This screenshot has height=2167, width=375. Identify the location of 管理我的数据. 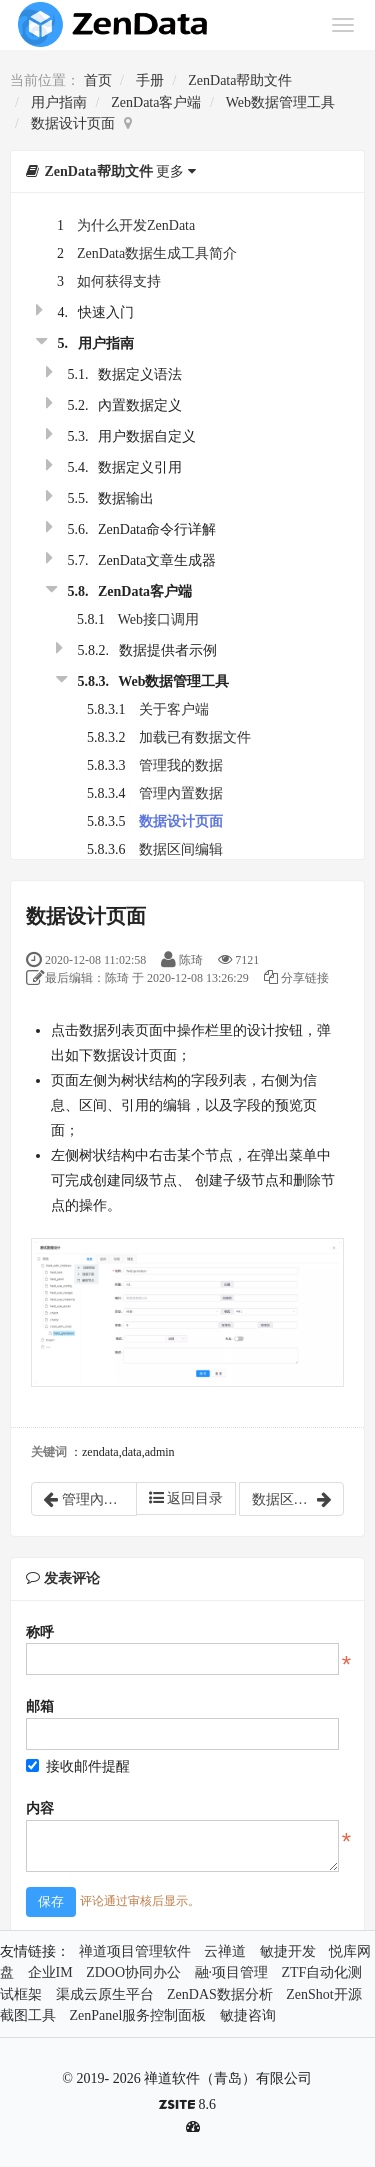
(181, 765).